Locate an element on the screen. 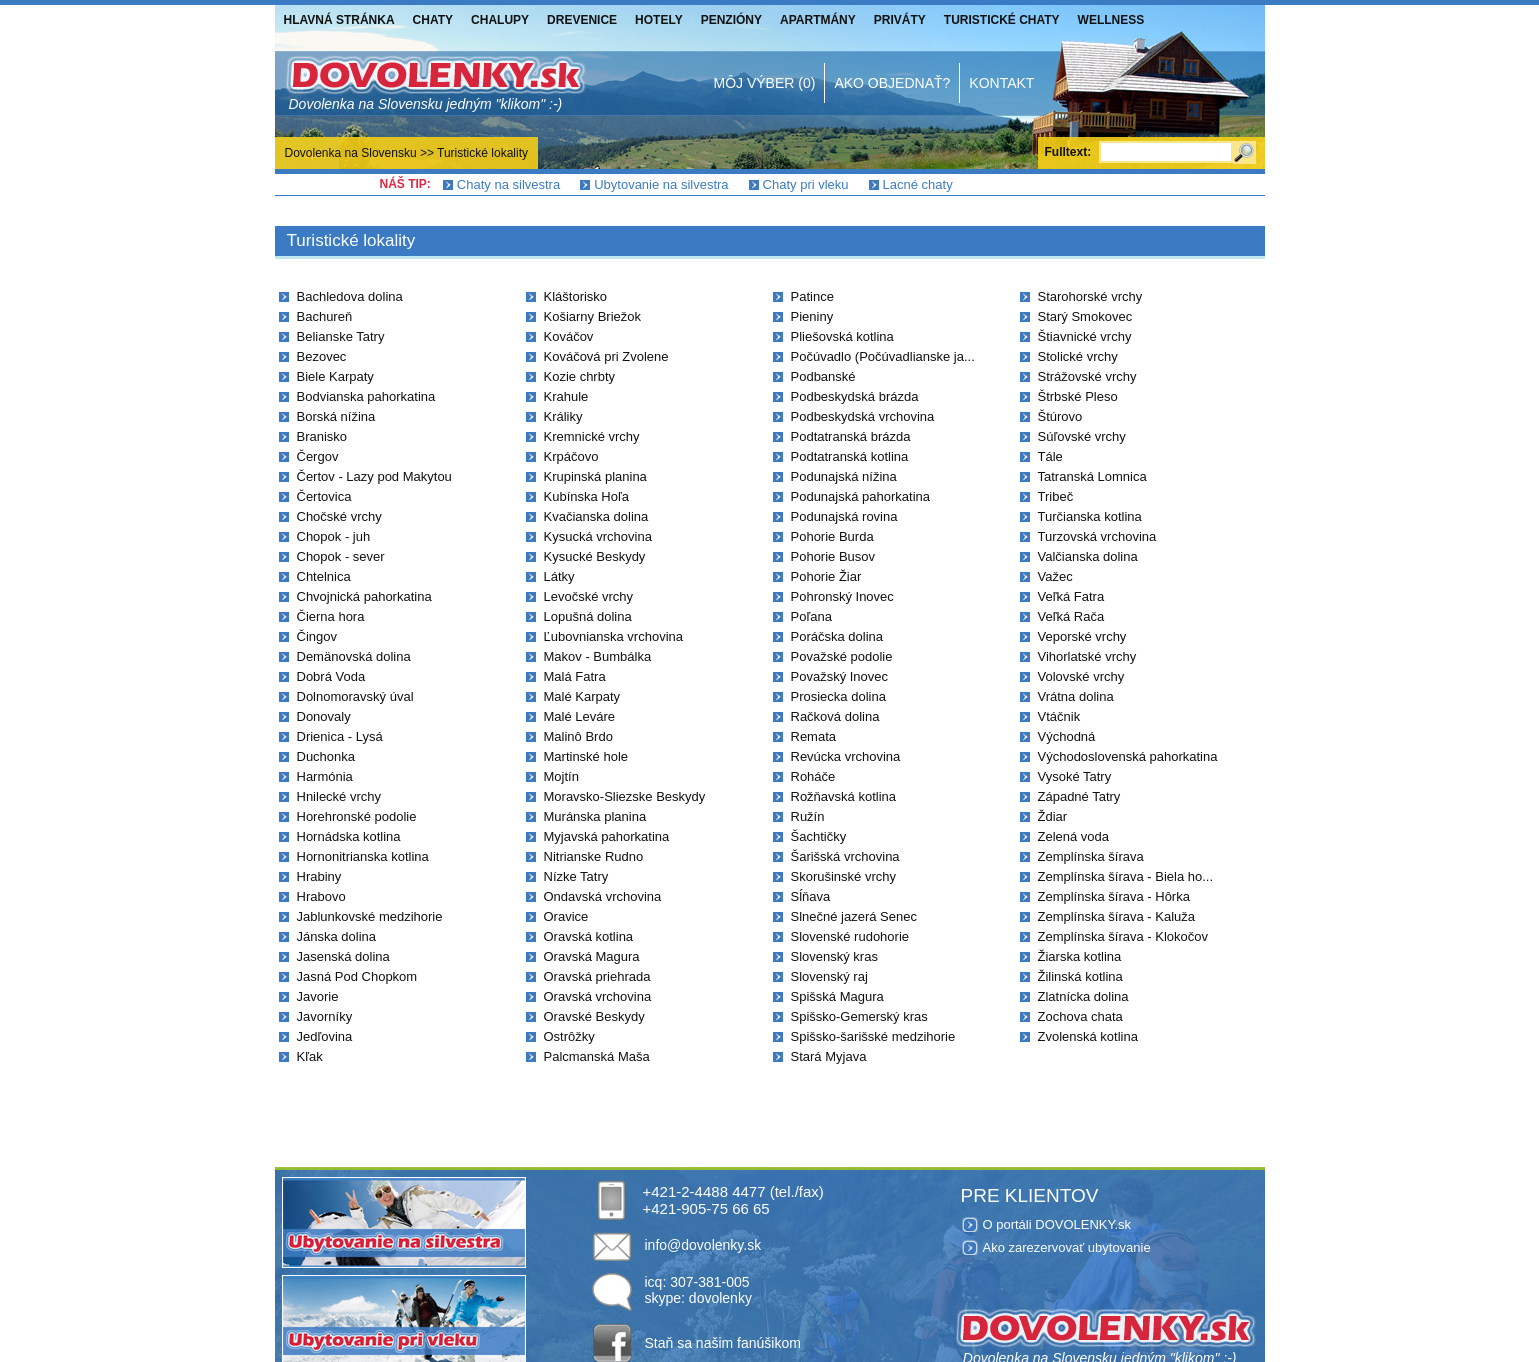  Vysoké Tatry is located at coordinates (1075, 776).